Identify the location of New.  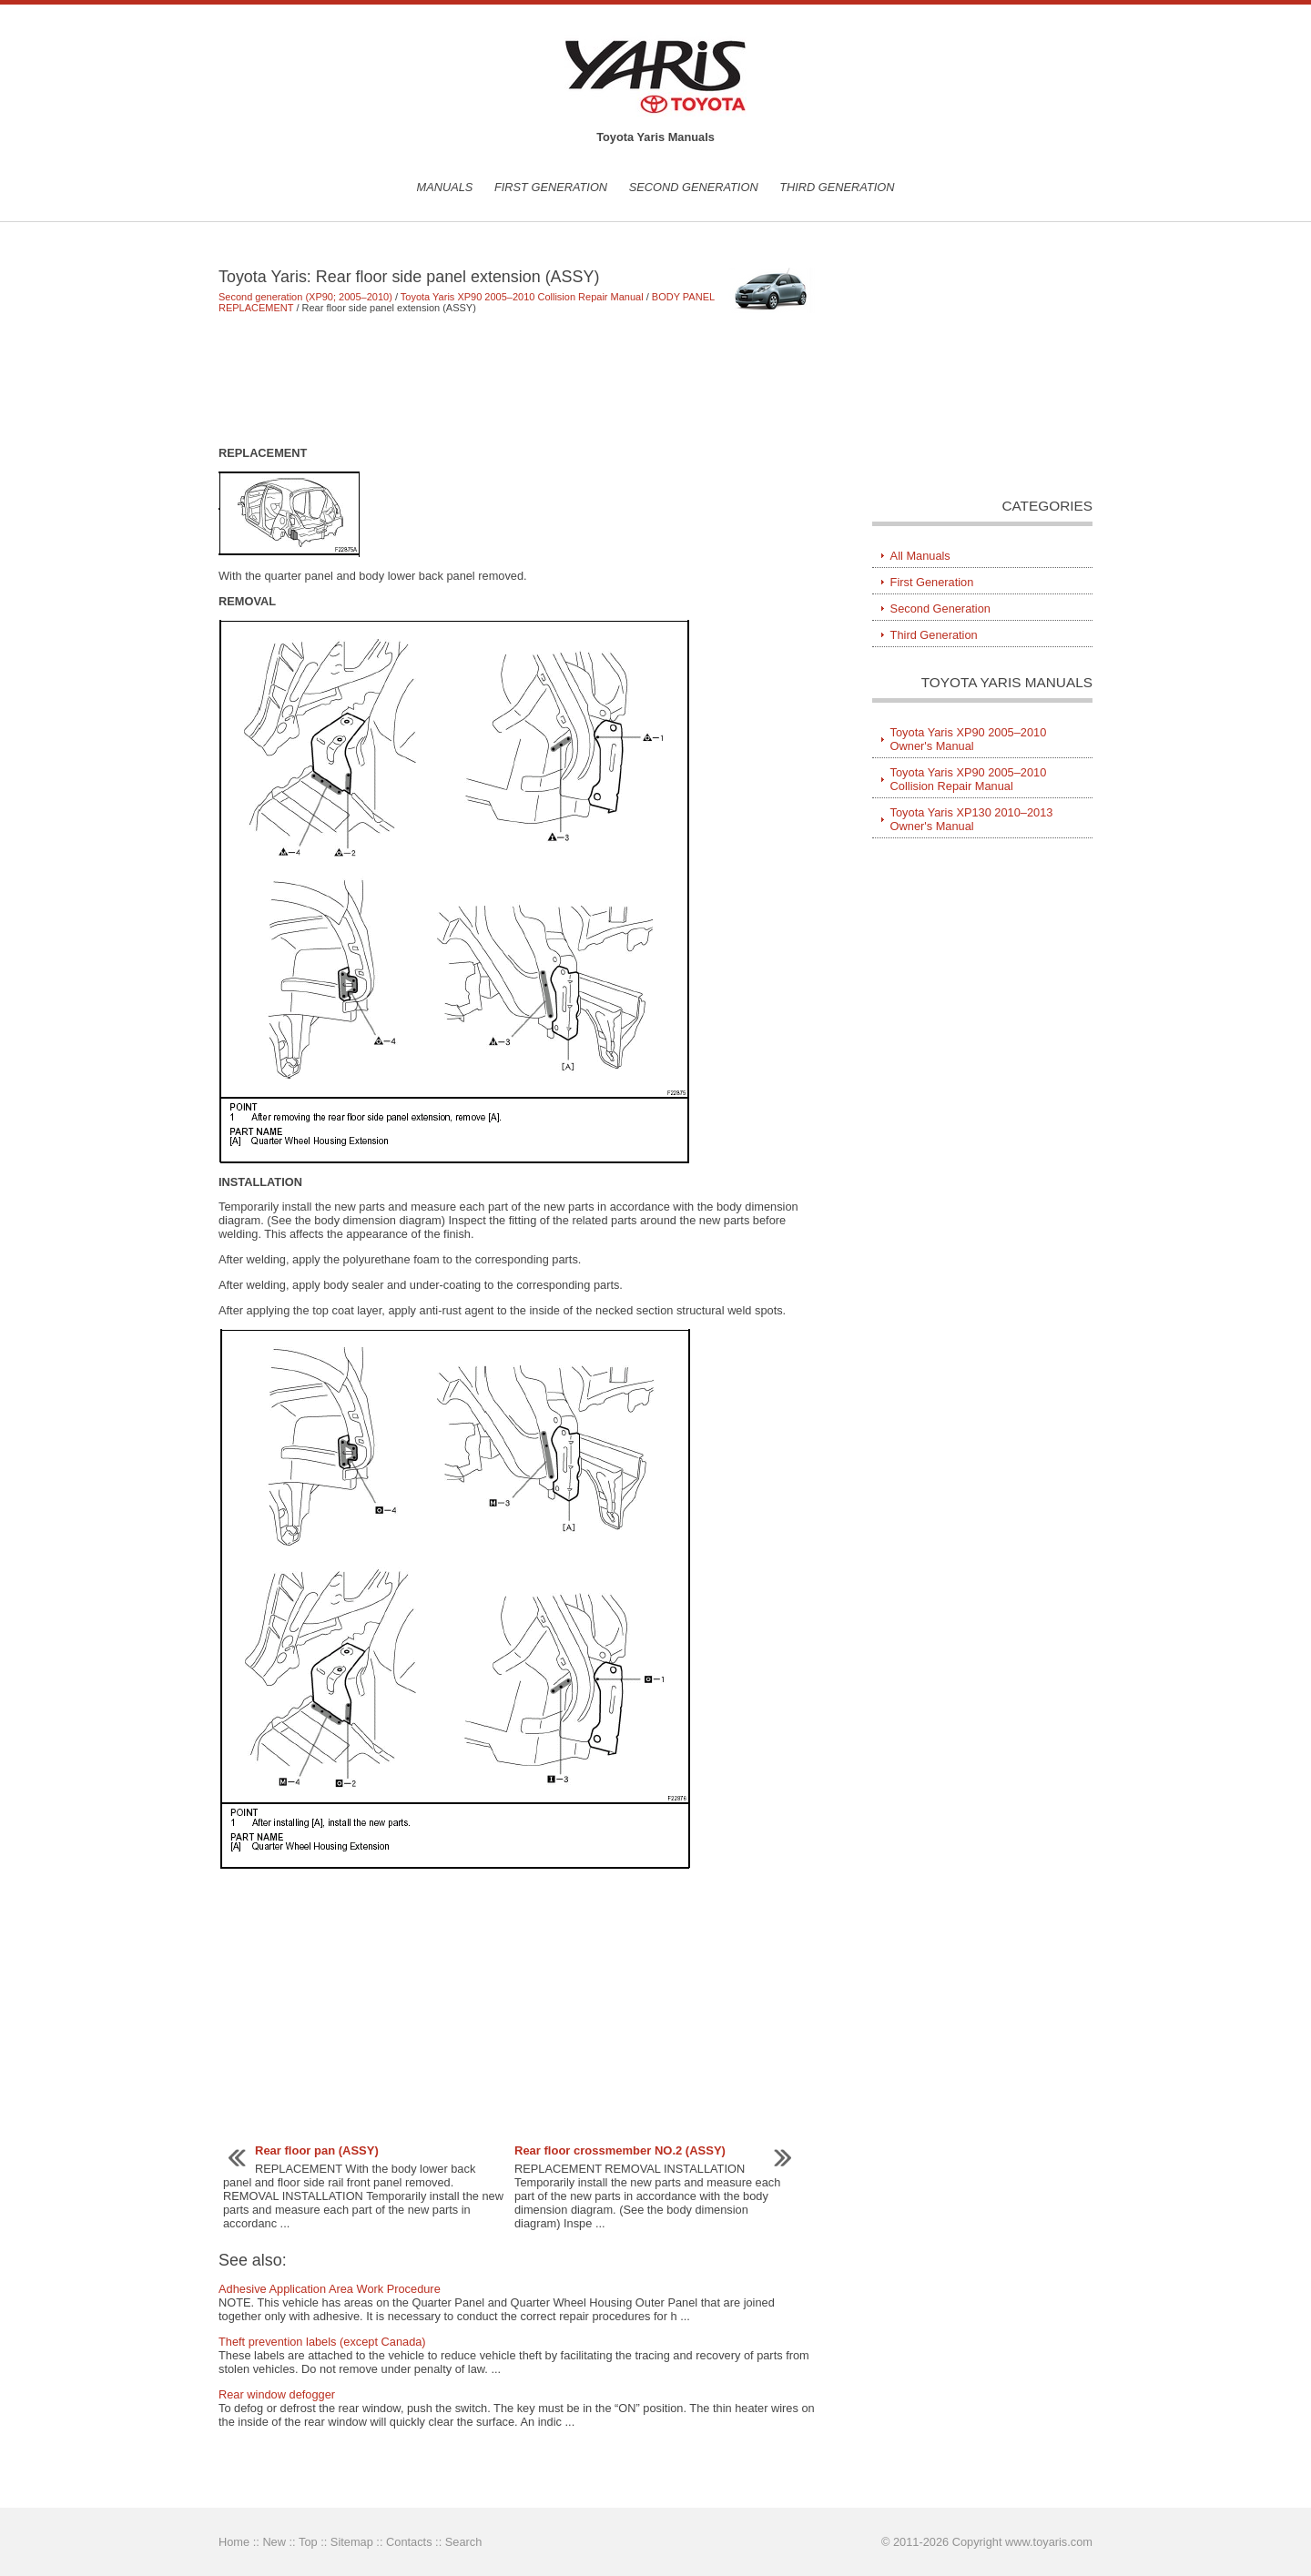
(274, 2542).